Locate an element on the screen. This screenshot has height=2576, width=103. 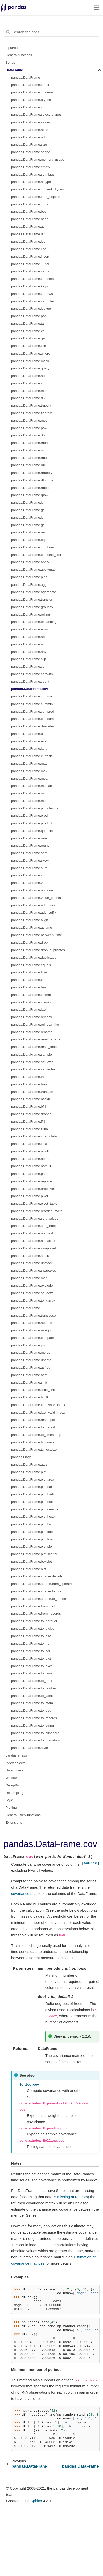
pandas.DataFrame.get is located at coordinates (28, 338).